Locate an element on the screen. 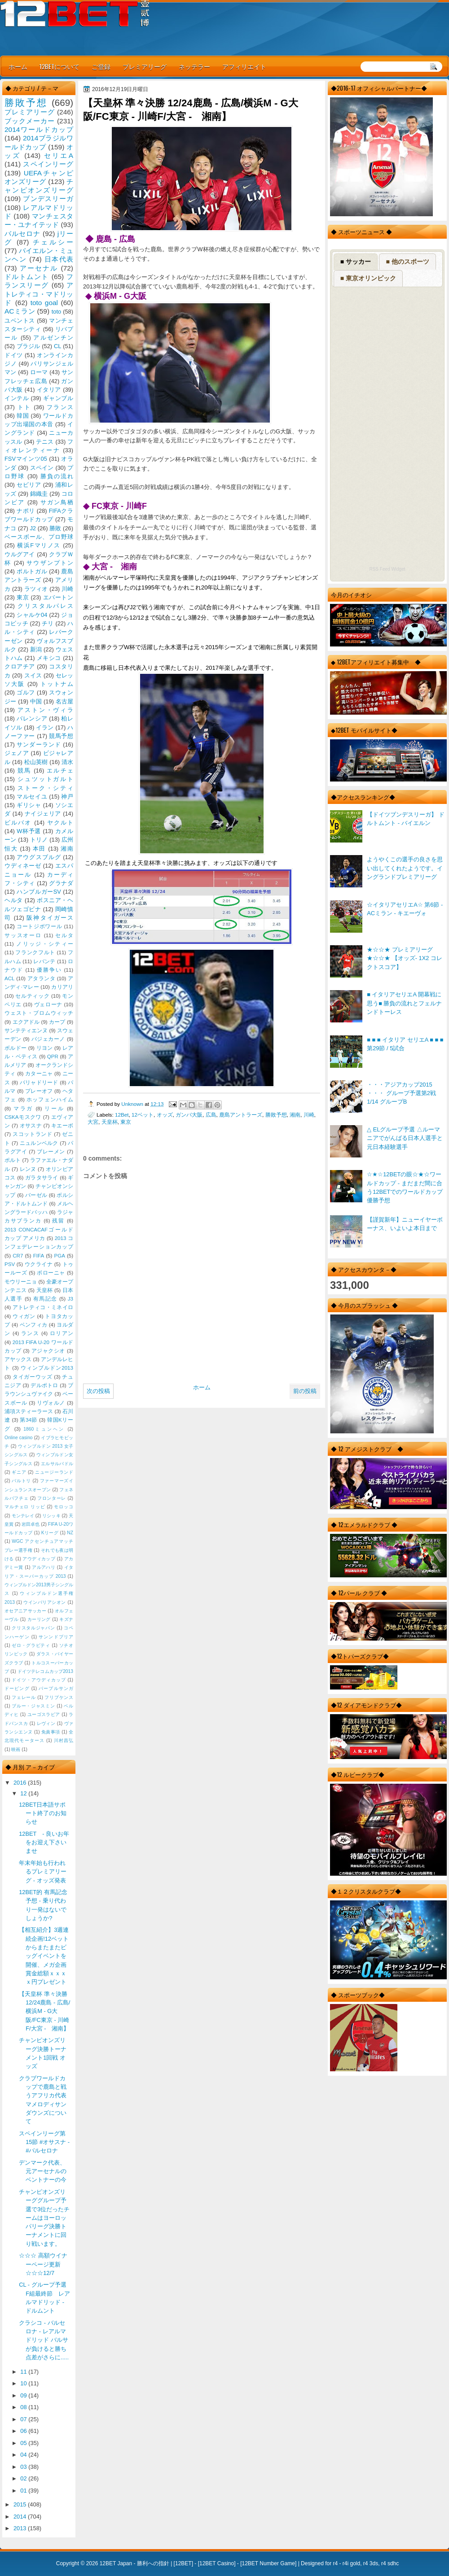 The image size is (449, 2576). 韓国 is located at coordinates (23, 415).